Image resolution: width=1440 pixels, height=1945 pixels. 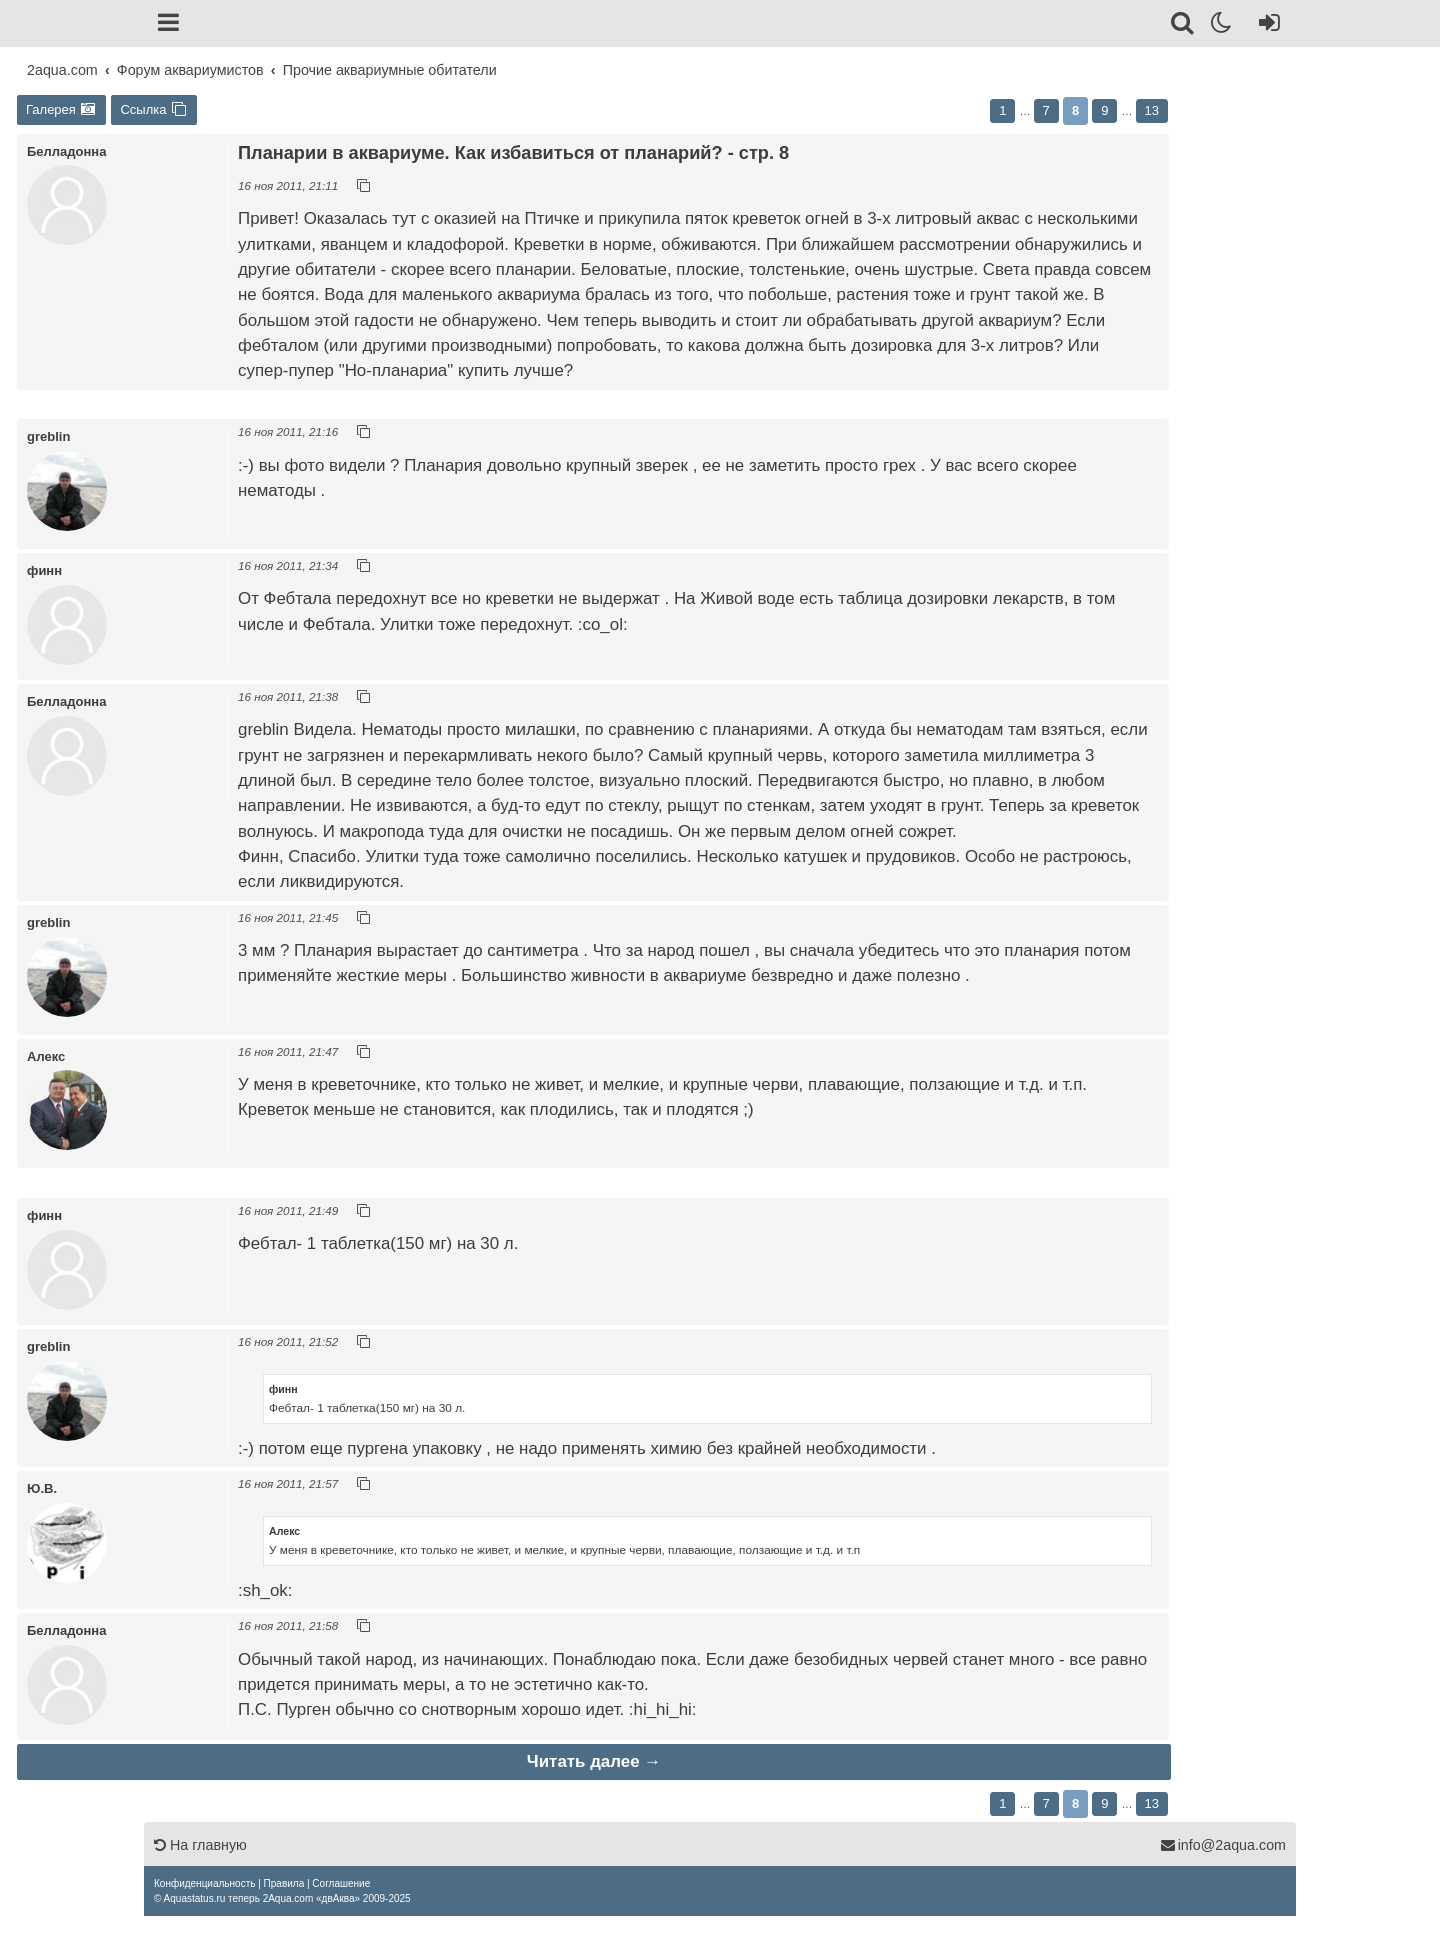 I want to click on 1 [button], so click(x=1002, y=110).